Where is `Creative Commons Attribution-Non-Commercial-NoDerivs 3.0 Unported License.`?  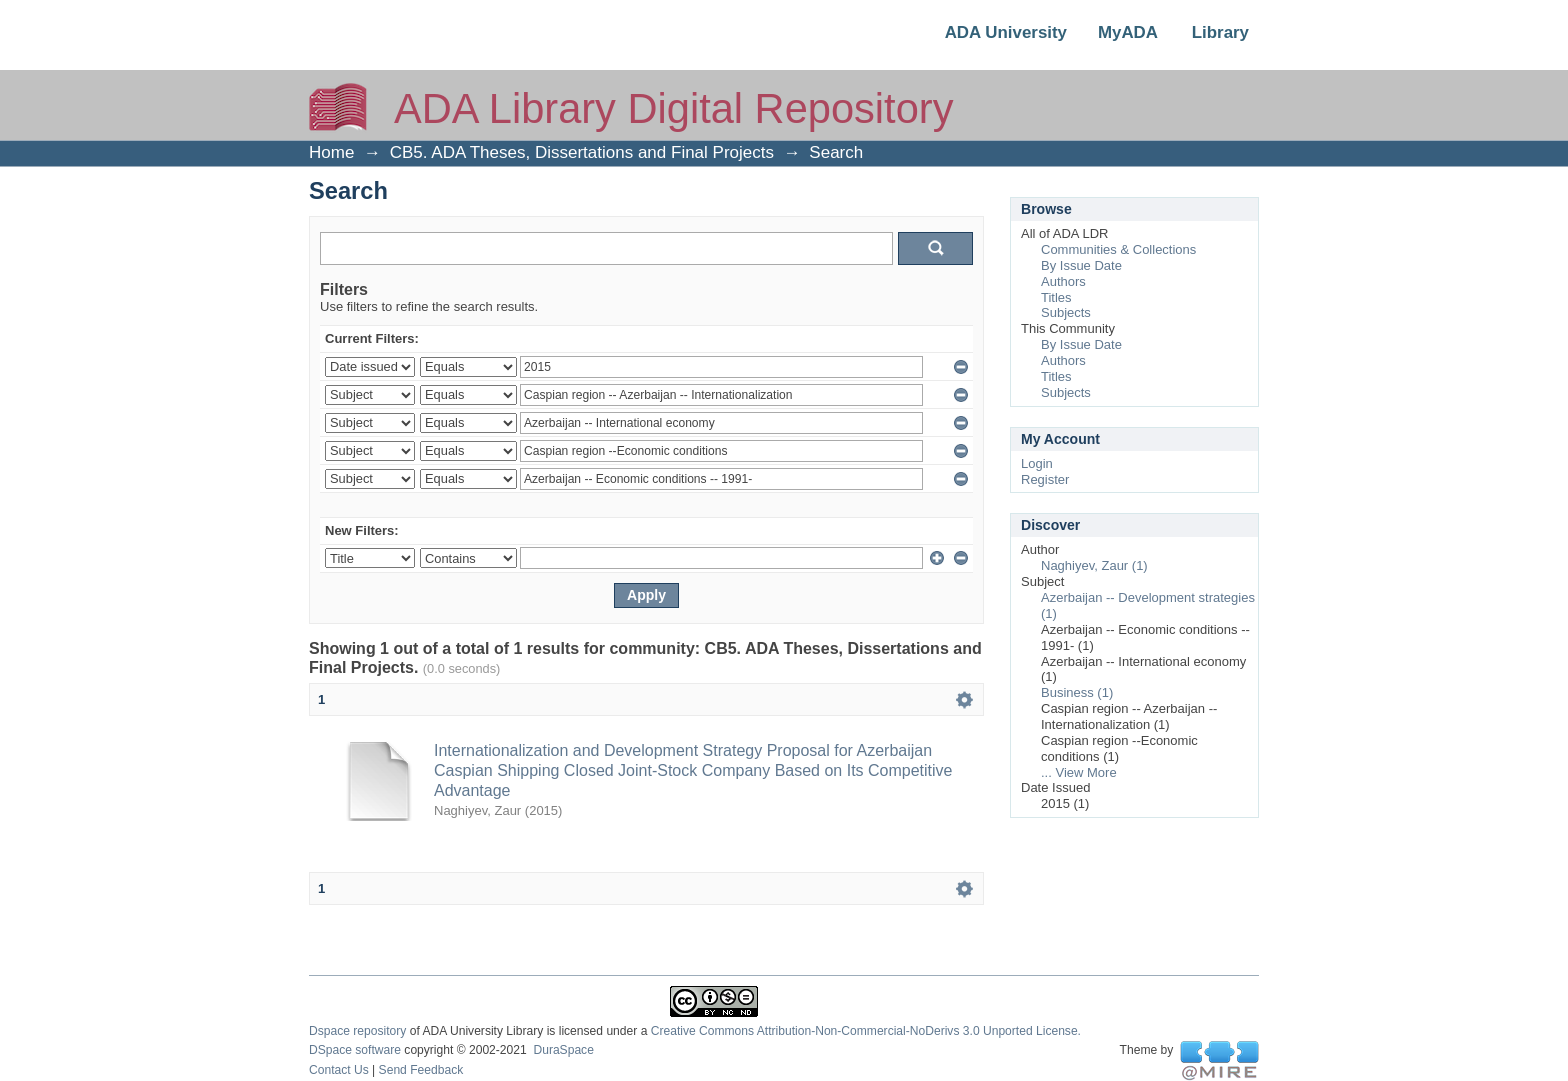
Creative Commons Attribution-Non-Commercial-NoDerivs 3.0 Unported License. is located at coordinates (866, 1031).